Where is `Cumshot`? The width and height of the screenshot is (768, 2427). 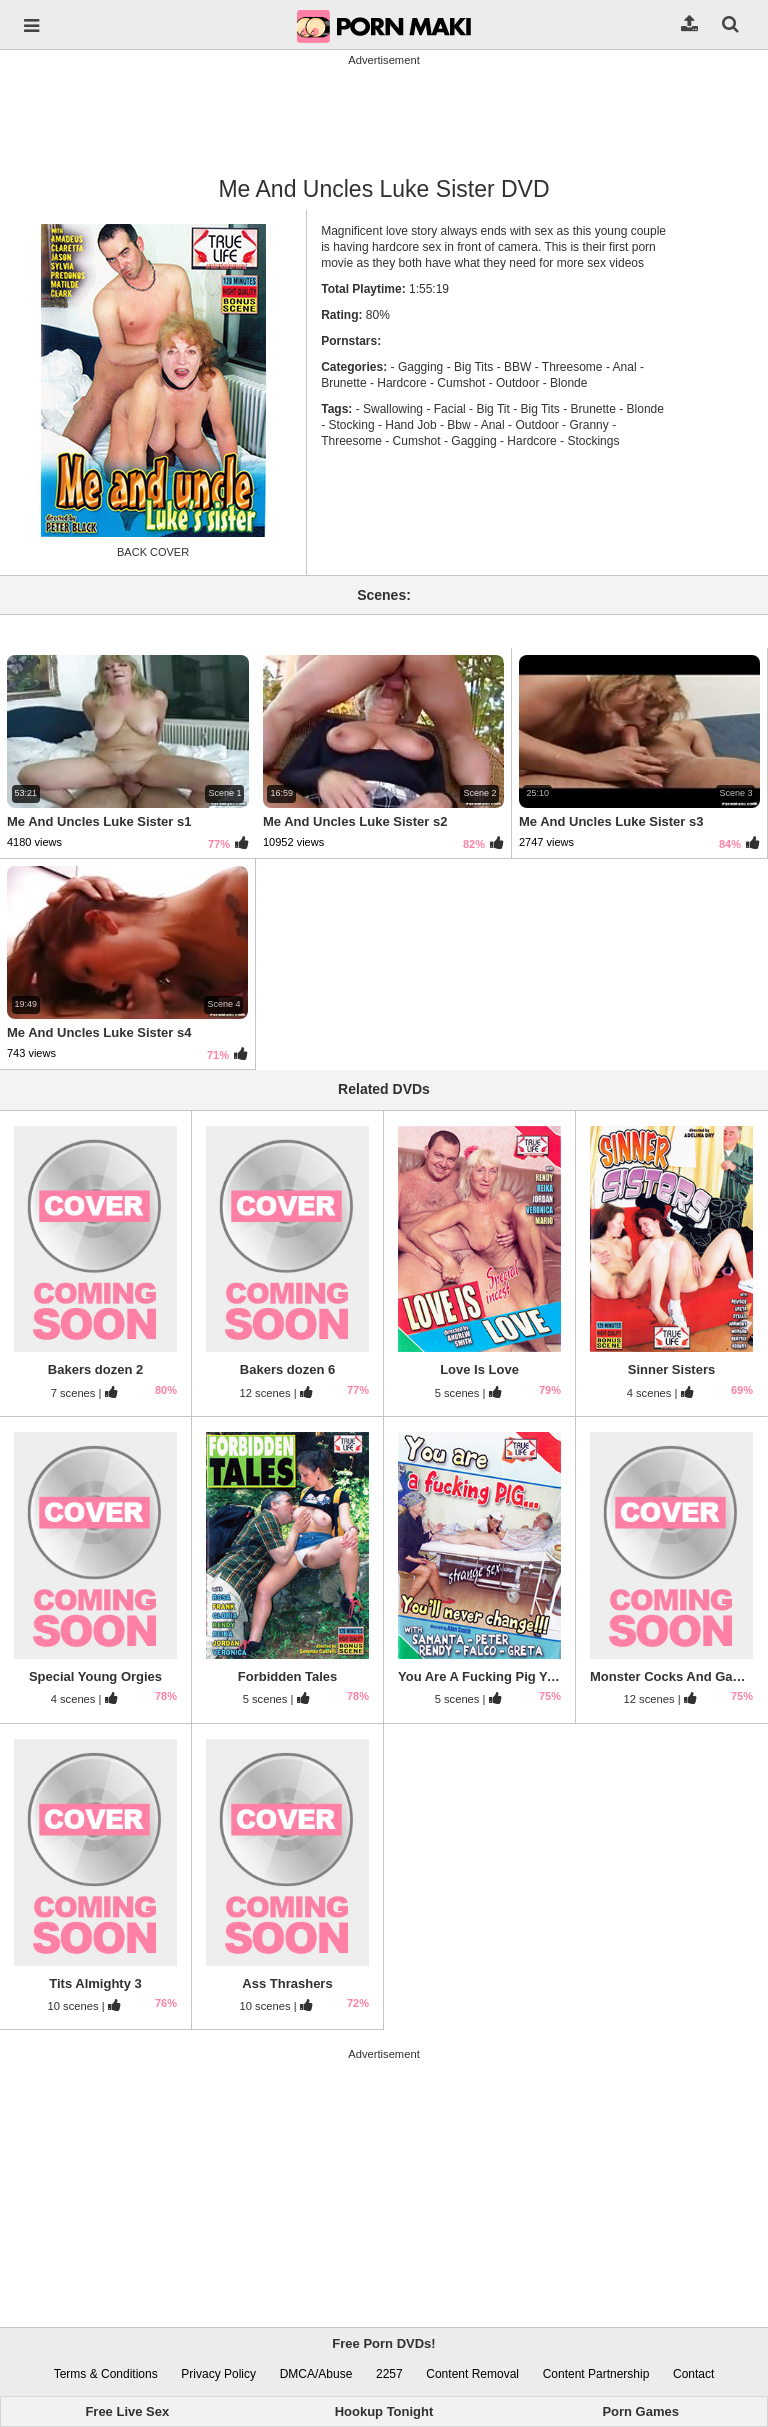
Cumshot is located at coordinates (461, 383).